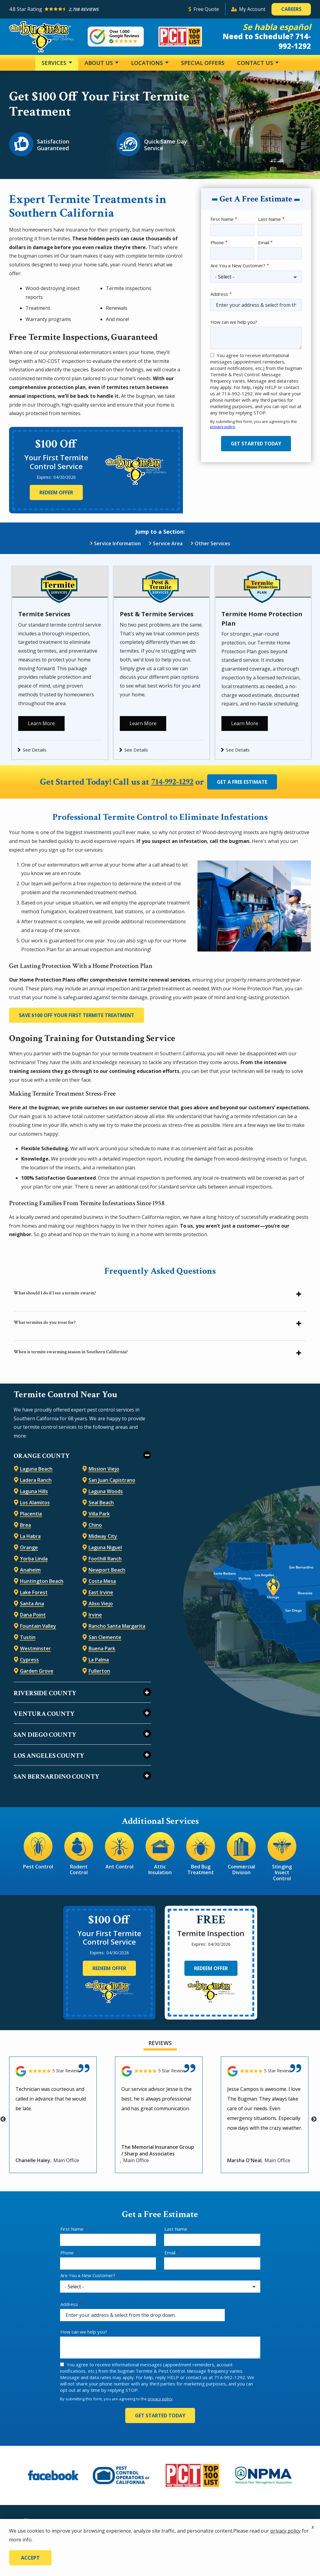 The image size is (320, 2576). I want to click on Need to Schedule? 714-992-1292, so click(267, 41).